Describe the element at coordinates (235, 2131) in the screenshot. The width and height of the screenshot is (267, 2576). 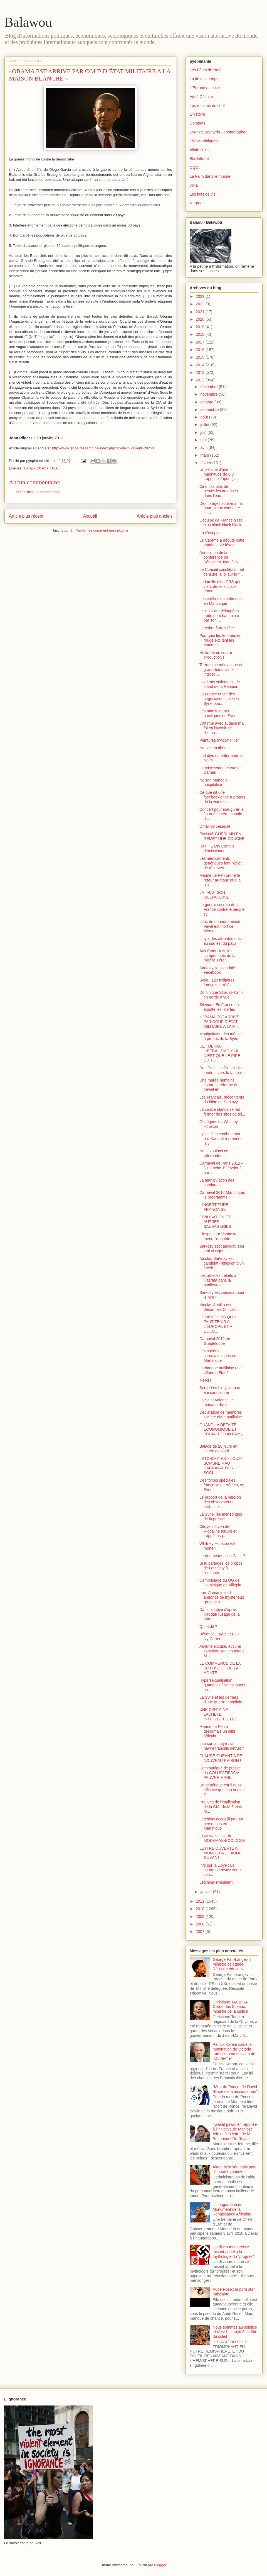
I see `Twakat pawol en réponse à l'initiative de Marijosé Alie et à la lettre de M. Emmanuel De Reynal.` at that location.